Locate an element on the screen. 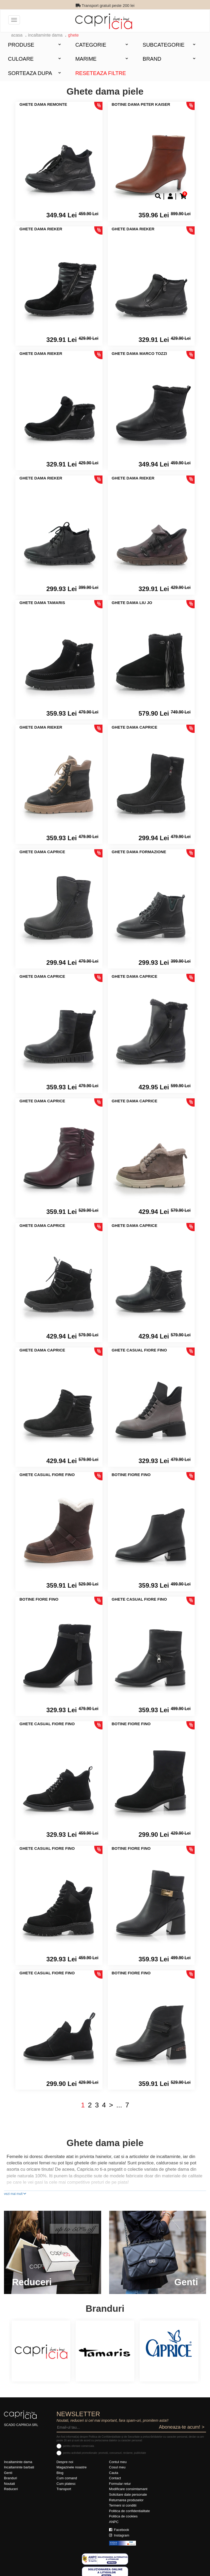 The image size is (210, 2576). acasa is located at coordinates (17, 35).